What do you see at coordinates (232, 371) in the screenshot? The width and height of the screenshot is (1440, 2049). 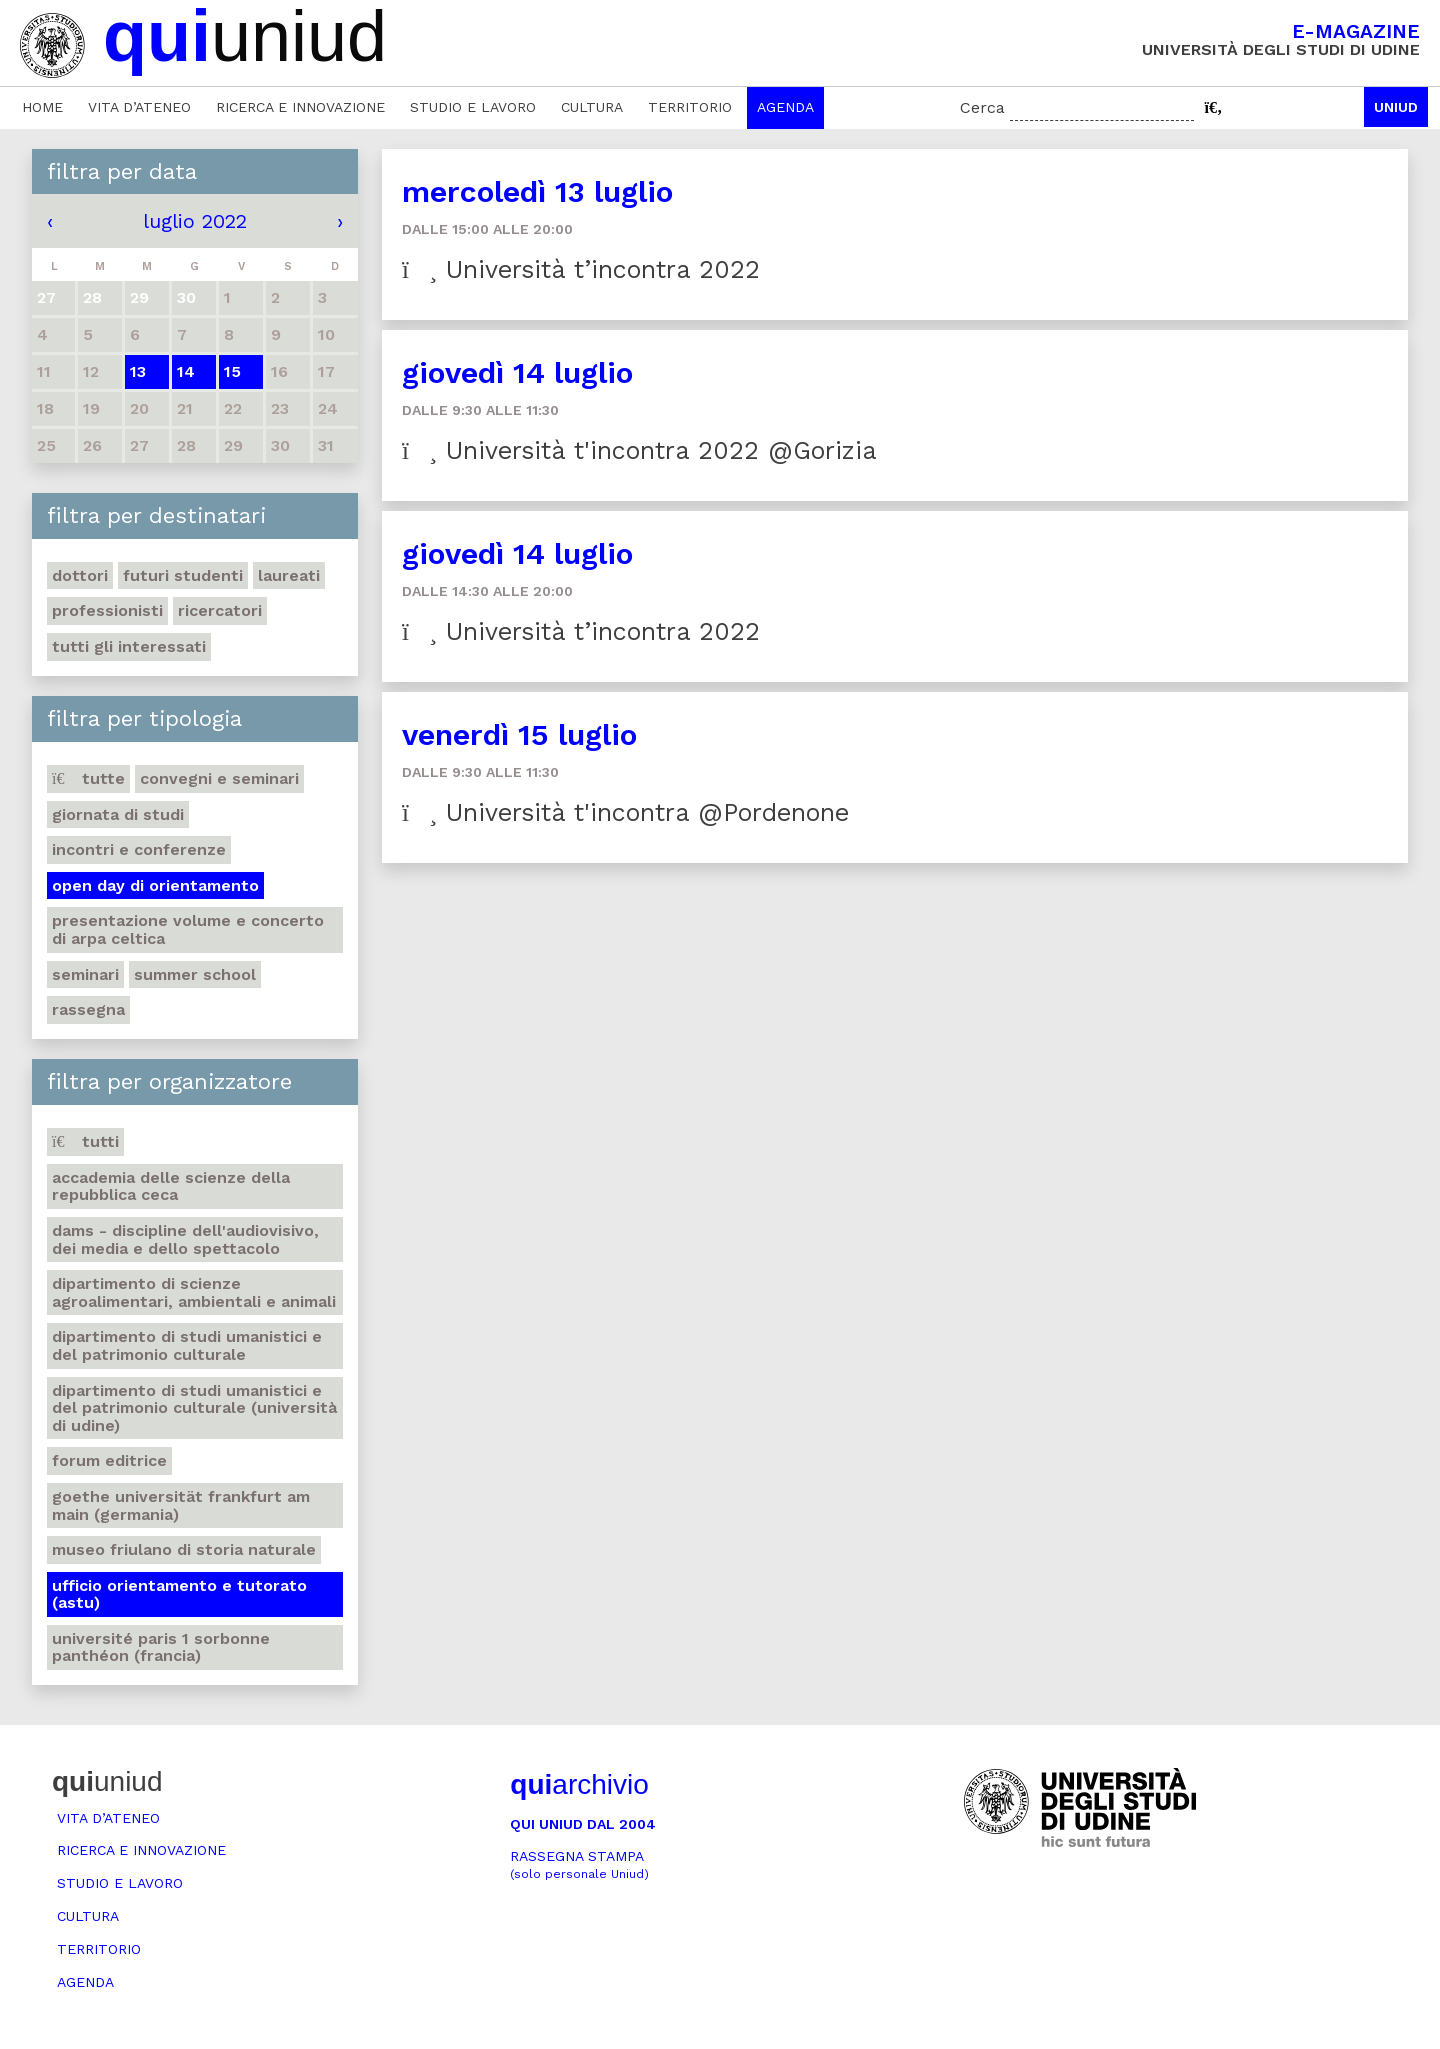 I see `15` at bounding box center [232, 371].